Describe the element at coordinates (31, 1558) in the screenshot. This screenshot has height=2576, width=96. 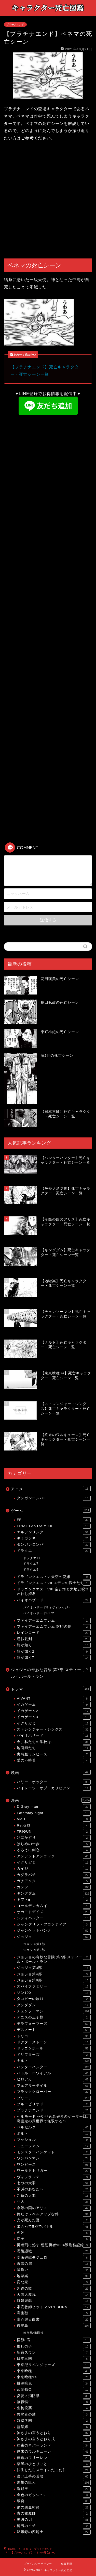
I see `ドラクエ11` at that location.